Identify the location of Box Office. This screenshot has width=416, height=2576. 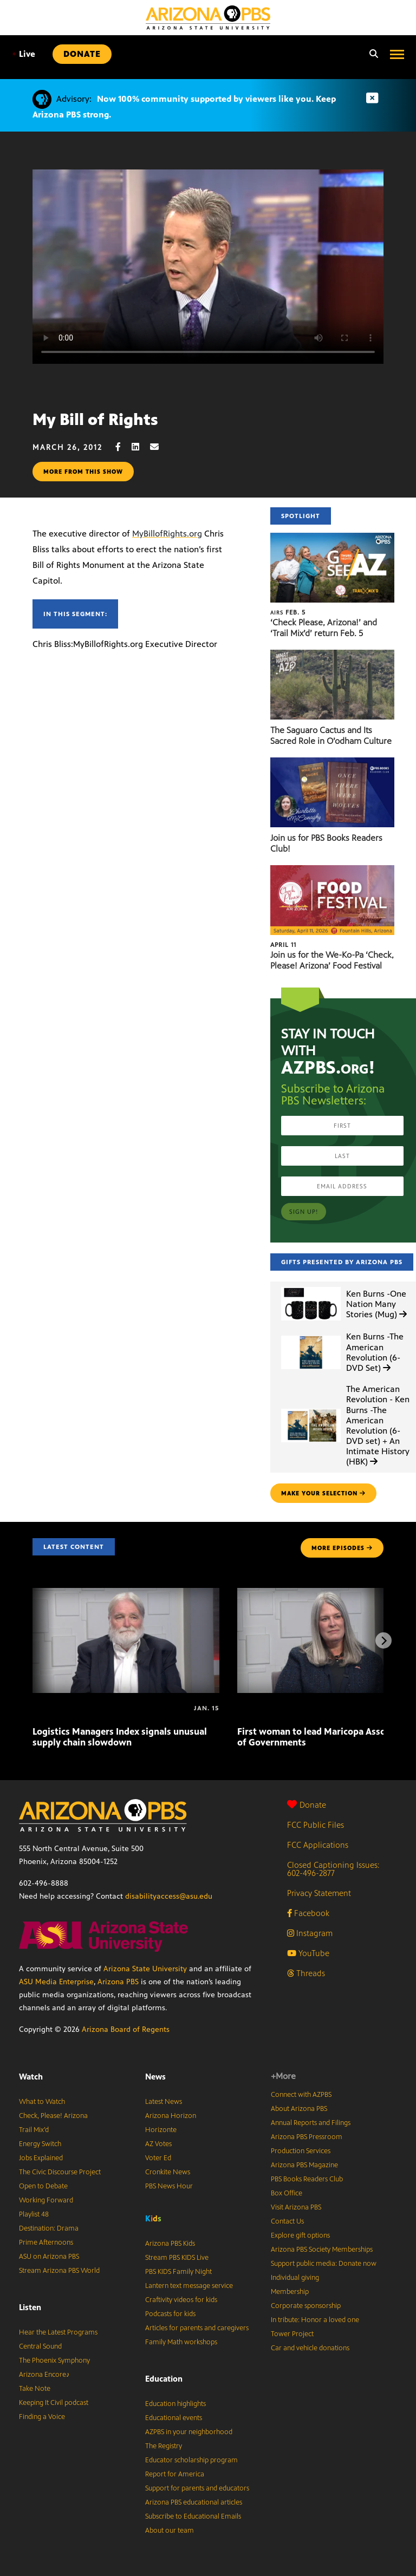
(286, 2193).